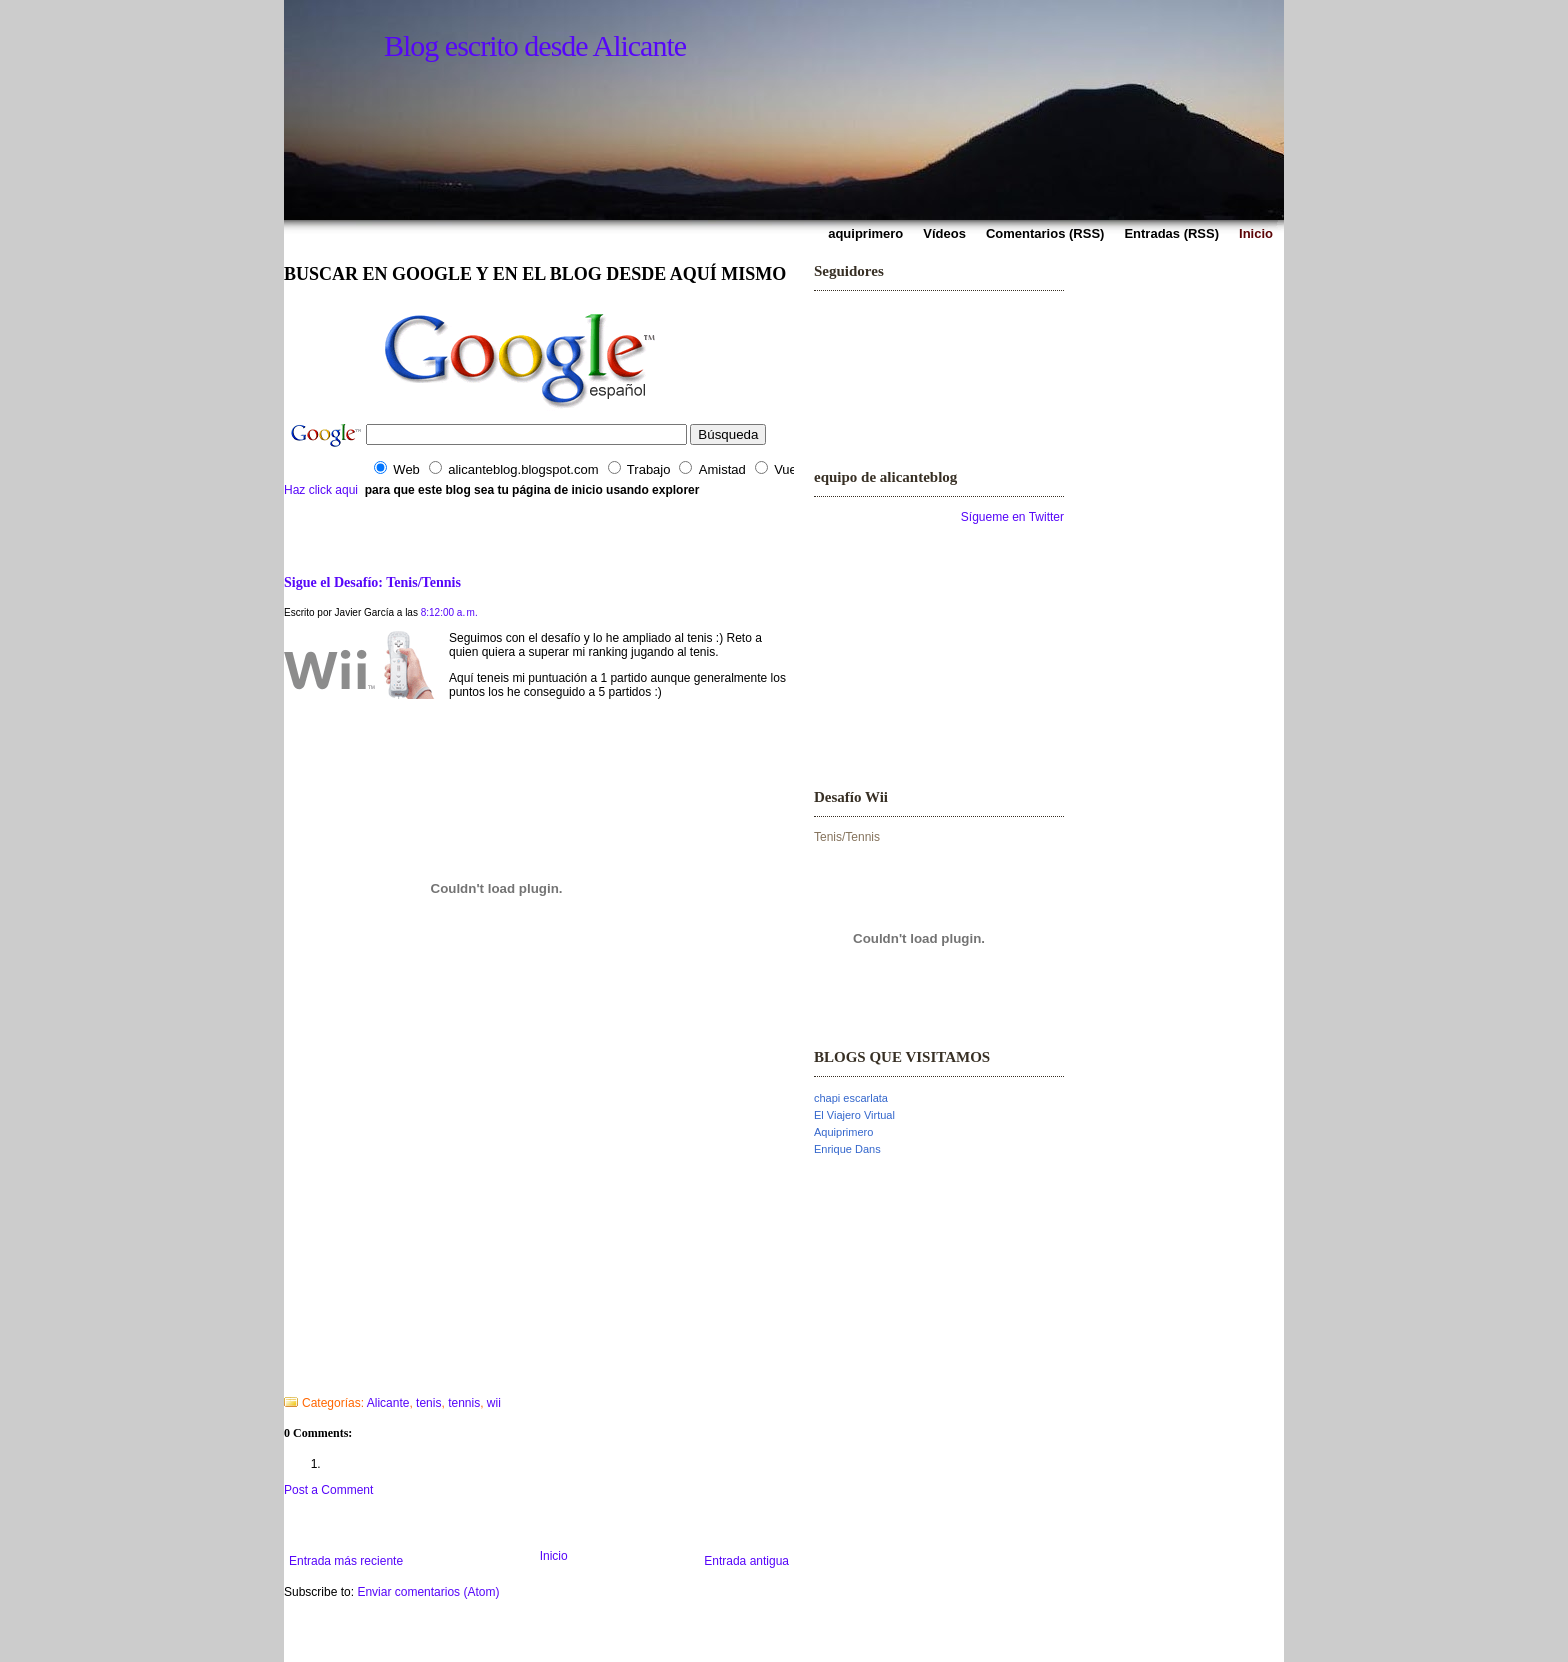 The height and width of the screenshot is (1662, 1568). I want to click on chapi escarlata, so click(851, 1098).